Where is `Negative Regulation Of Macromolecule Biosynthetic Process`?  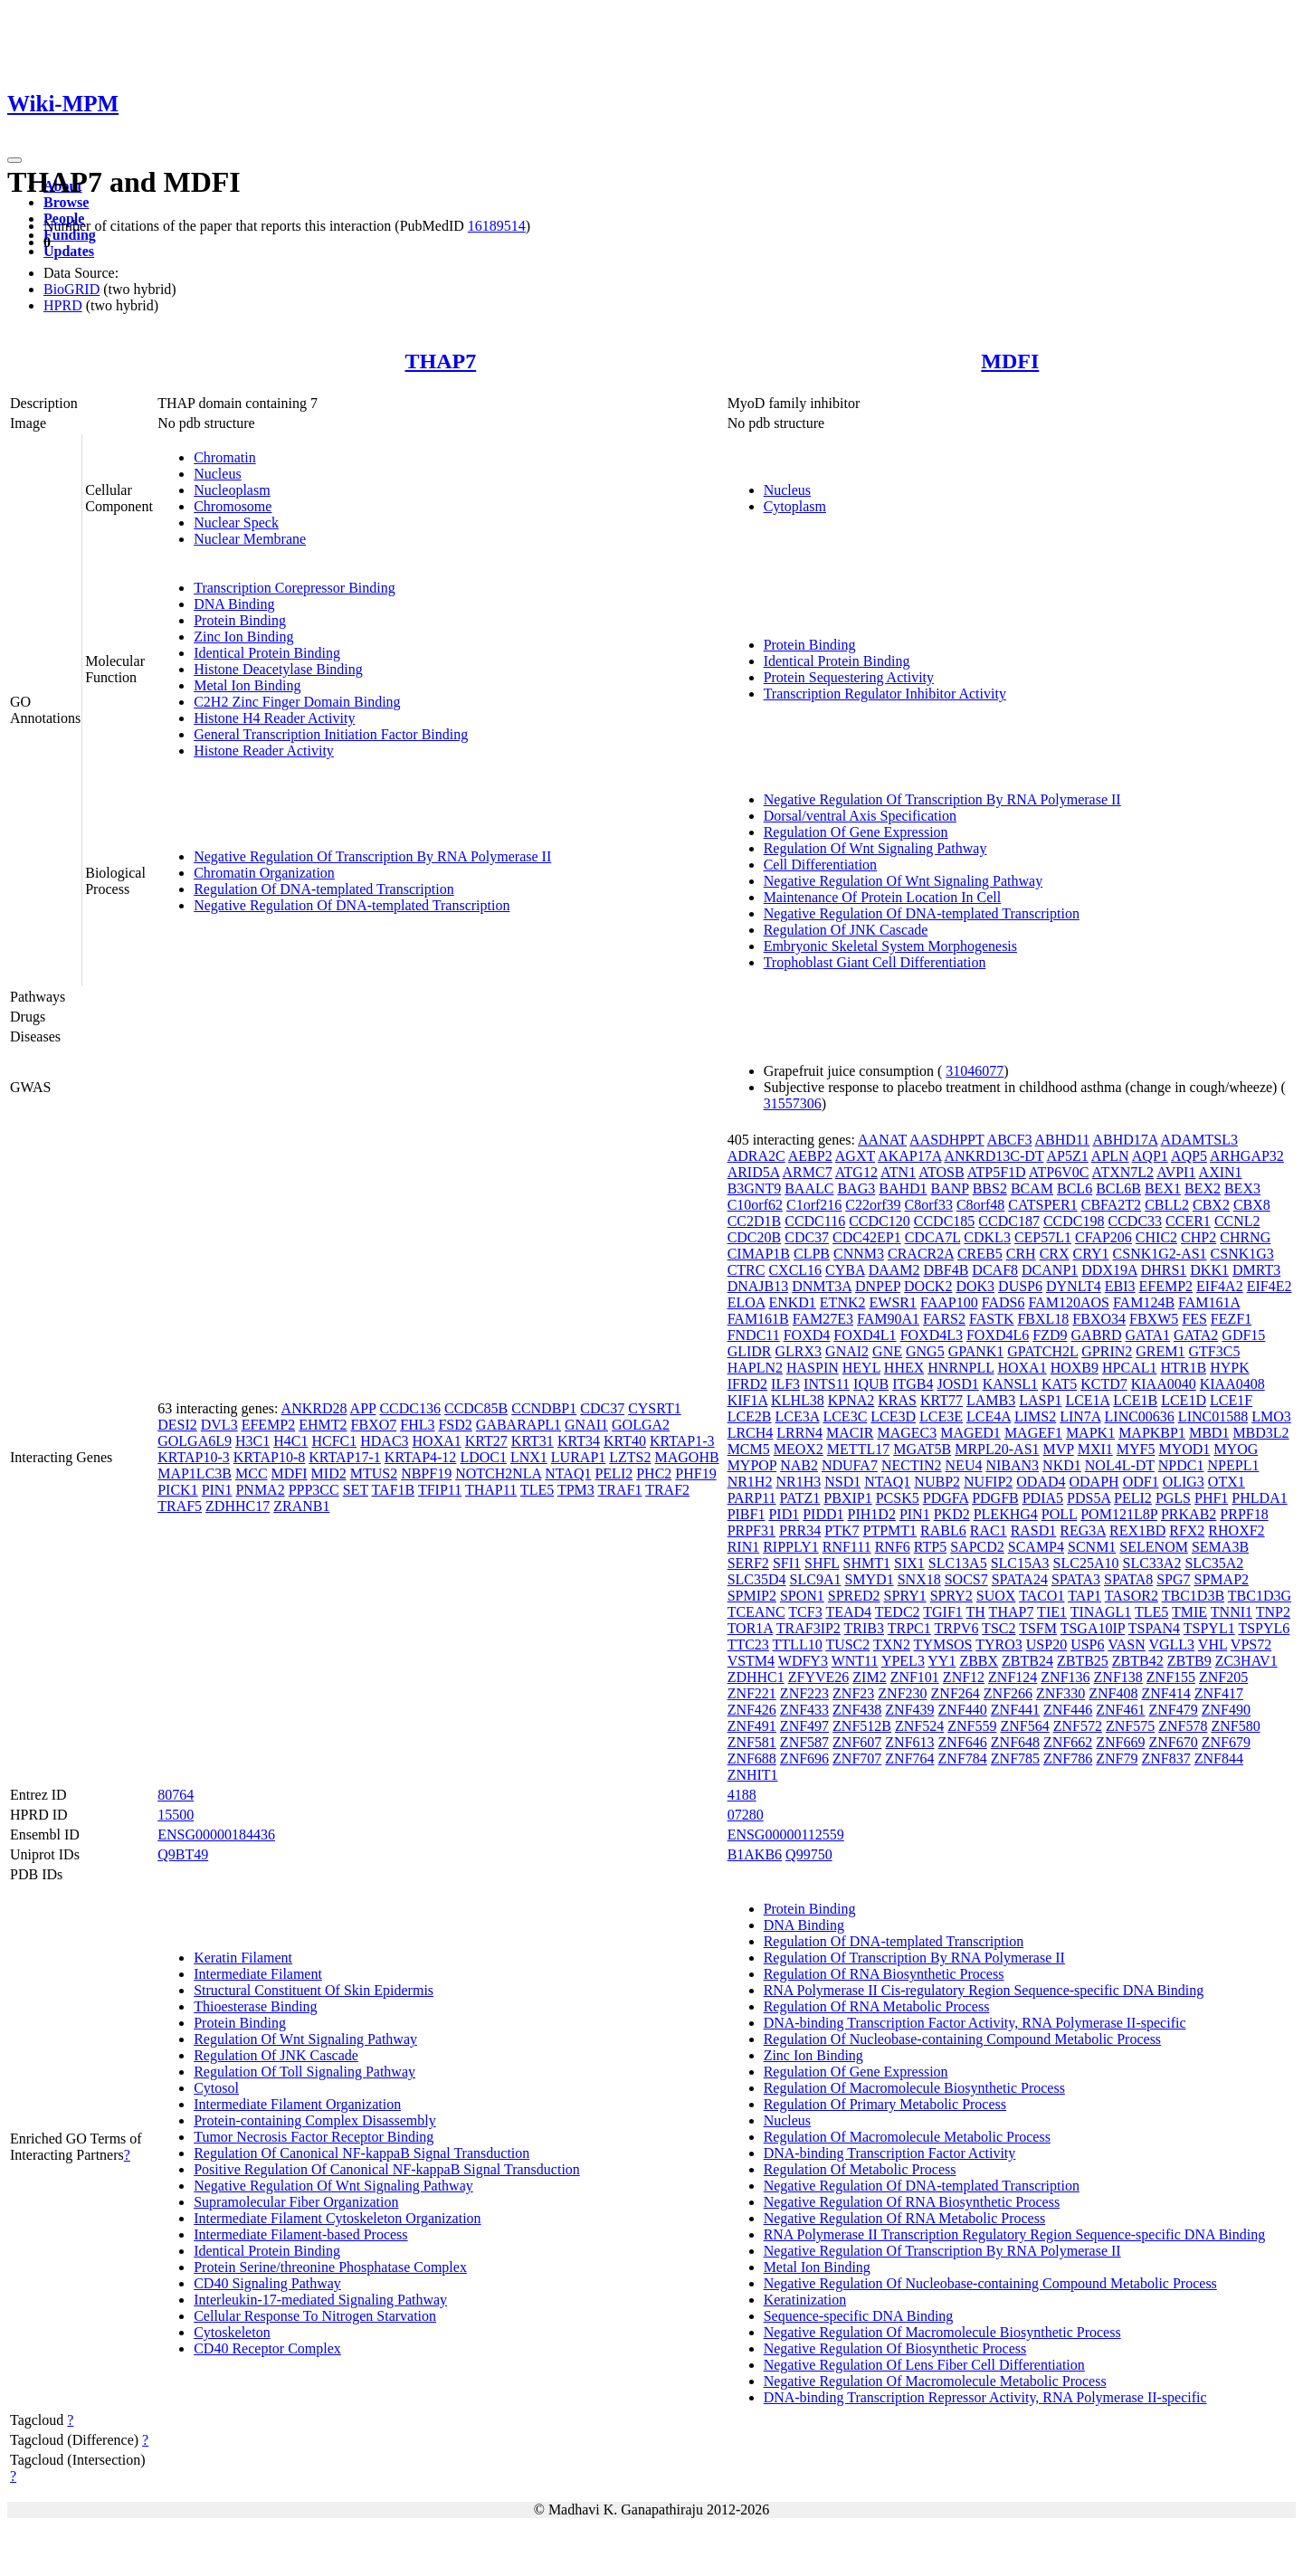 Negative Regulation Of Macromolecule Biosynthetic Process is located at coordinates (942, 2332).